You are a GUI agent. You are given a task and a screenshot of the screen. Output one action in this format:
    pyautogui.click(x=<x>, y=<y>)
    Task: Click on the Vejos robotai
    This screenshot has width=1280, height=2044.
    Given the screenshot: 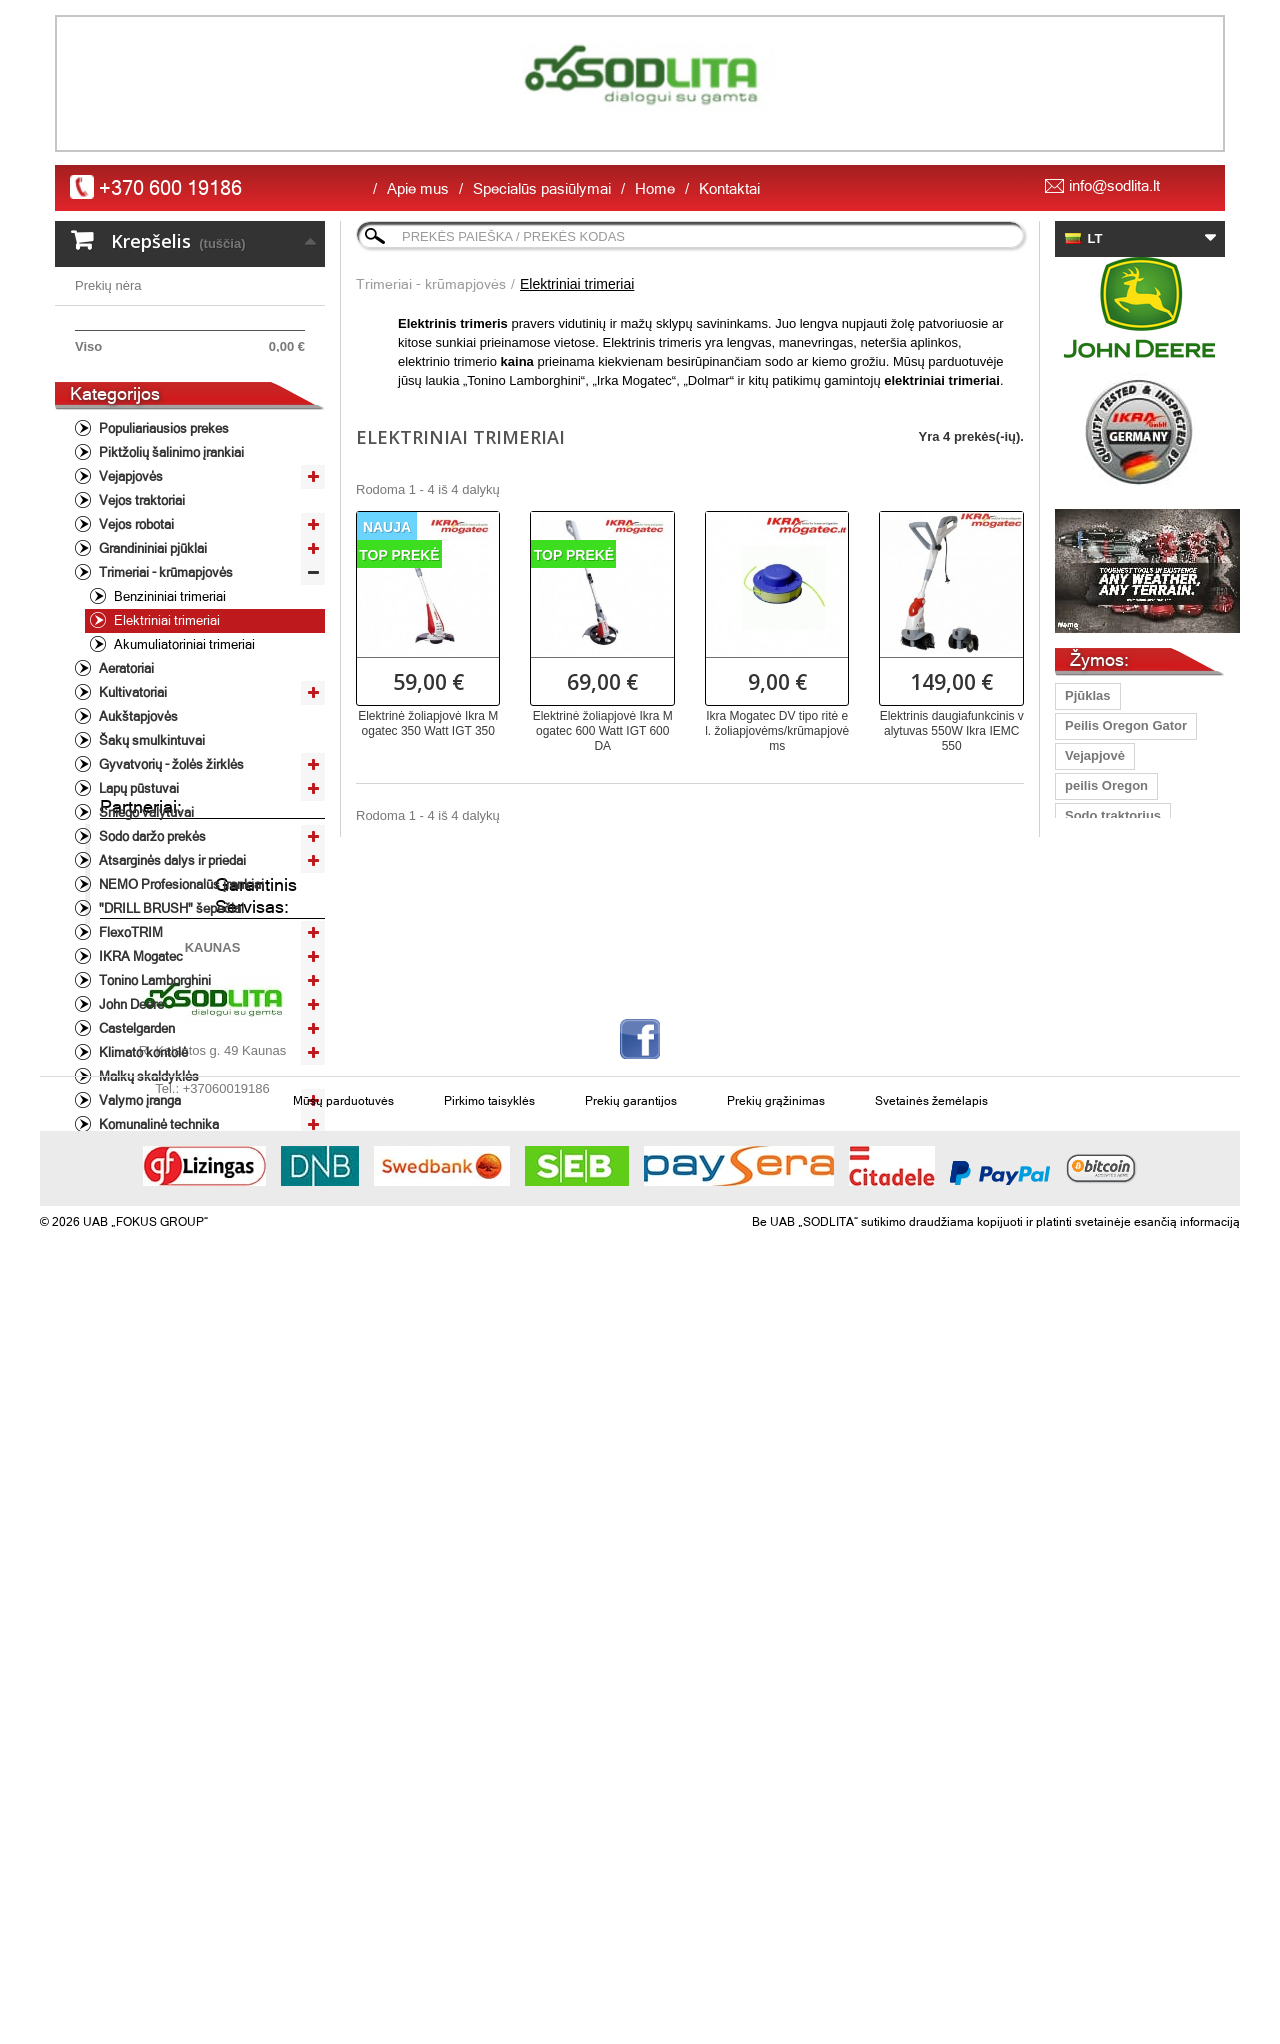 What is the action you would take?
    pyautogui.click(x=135, y=630)
    